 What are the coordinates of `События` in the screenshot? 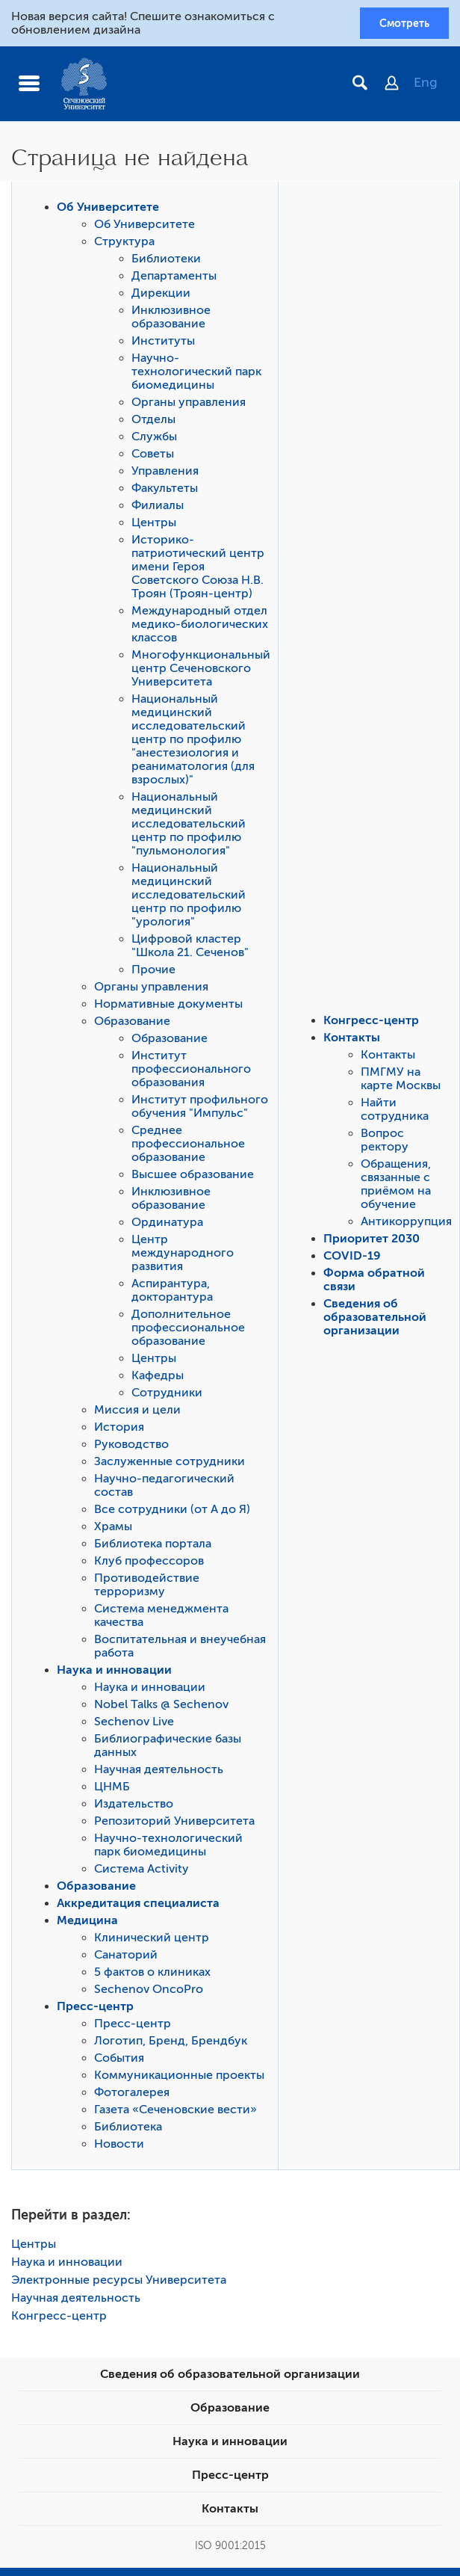 It's located at (119, 2061).